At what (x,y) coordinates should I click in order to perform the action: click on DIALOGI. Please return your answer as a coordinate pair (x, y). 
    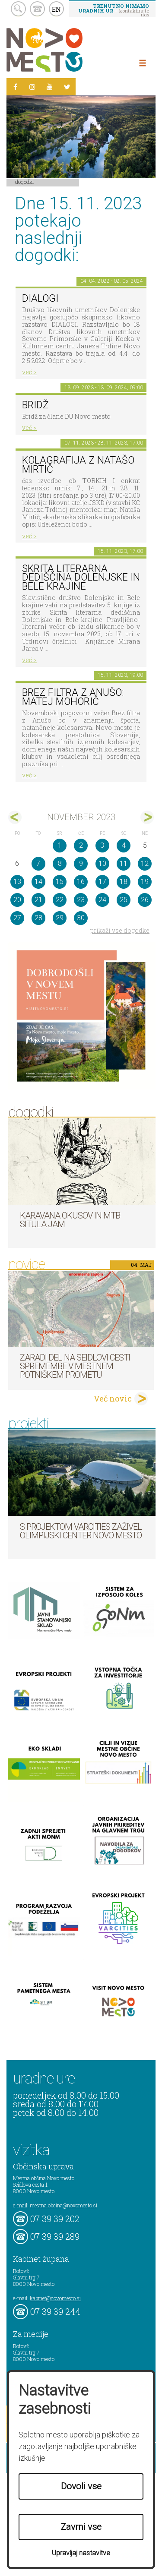
    Looking at the image, I should click on (40, 298).